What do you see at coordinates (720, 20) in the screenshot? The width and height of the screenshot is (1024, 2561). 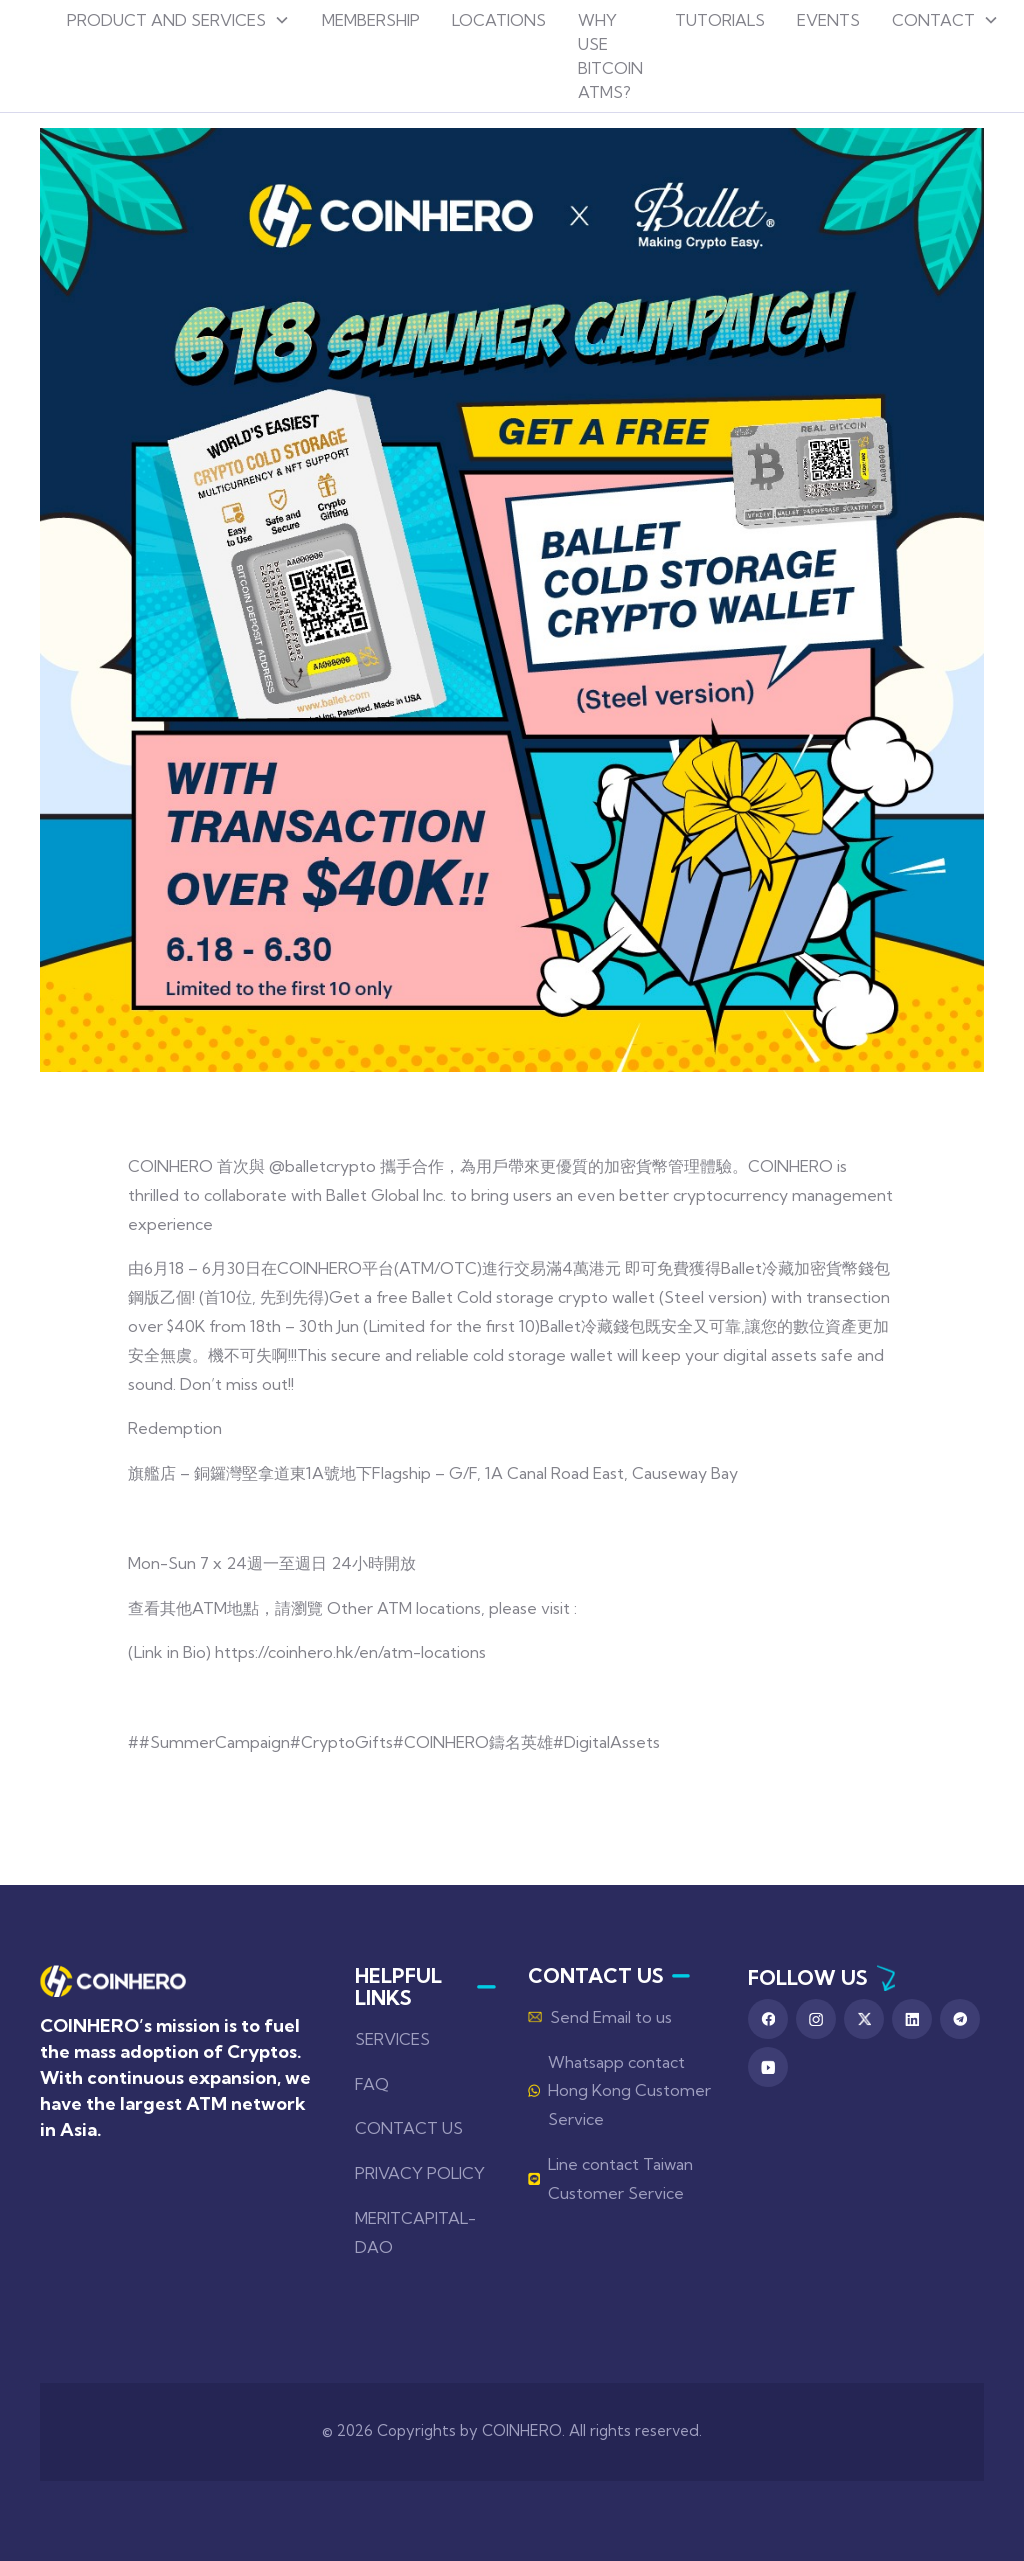 I see `tutorials` at bounding box center [720, 20].